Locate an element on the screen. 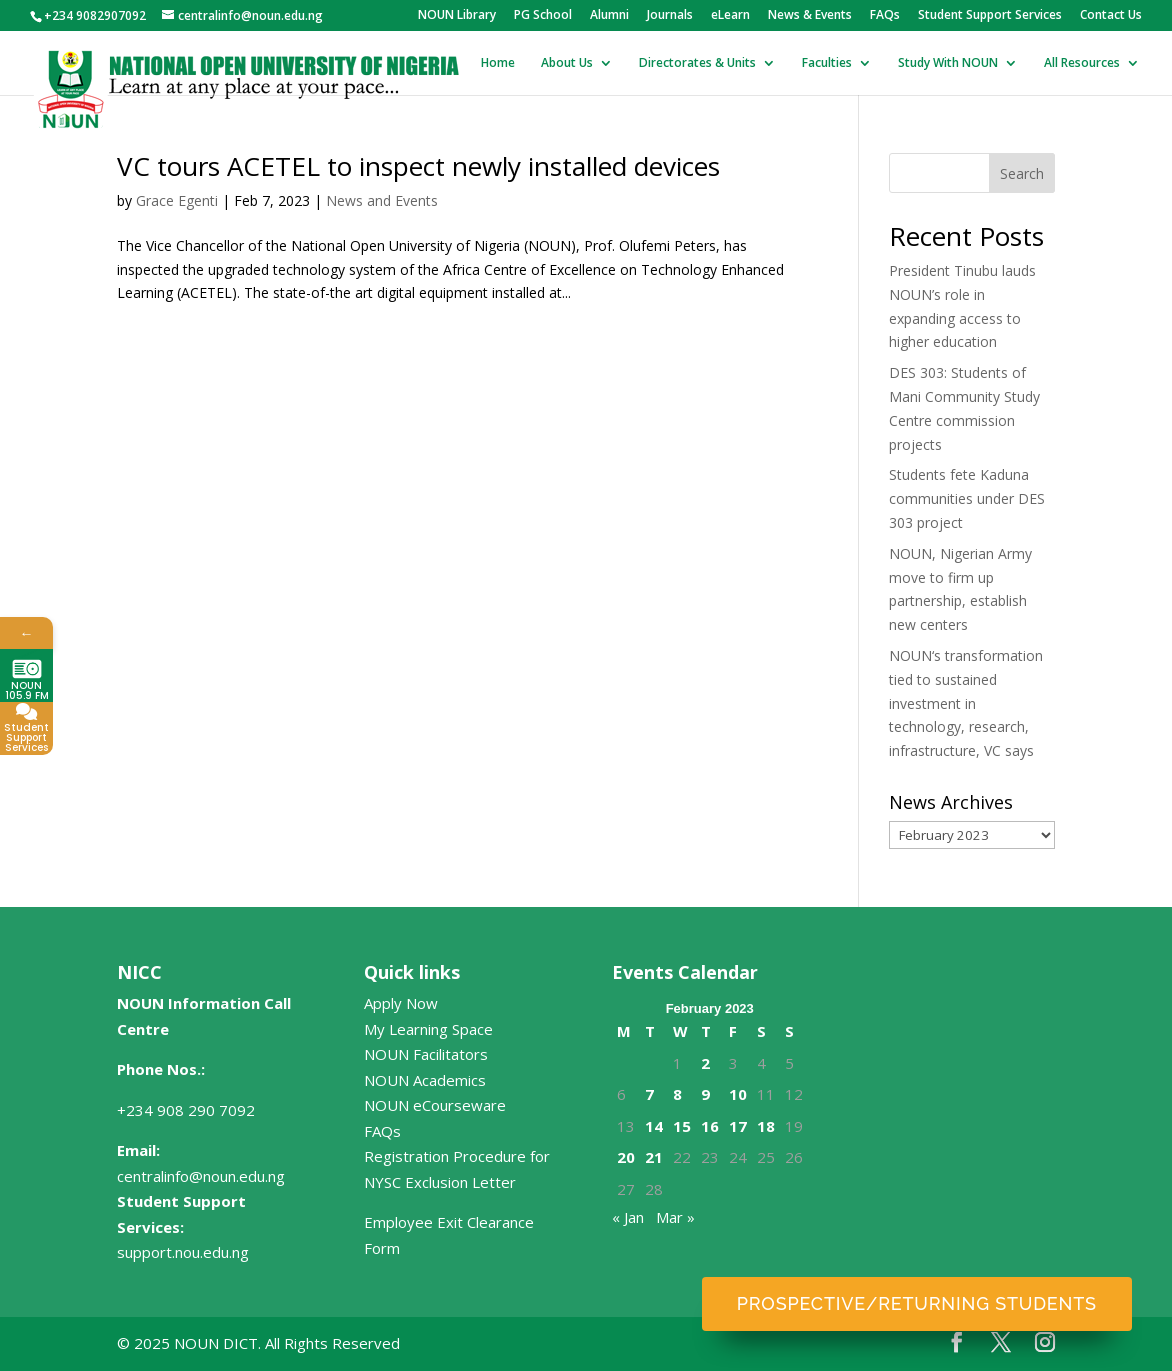  FAQs is located at coordinates (885, 16).